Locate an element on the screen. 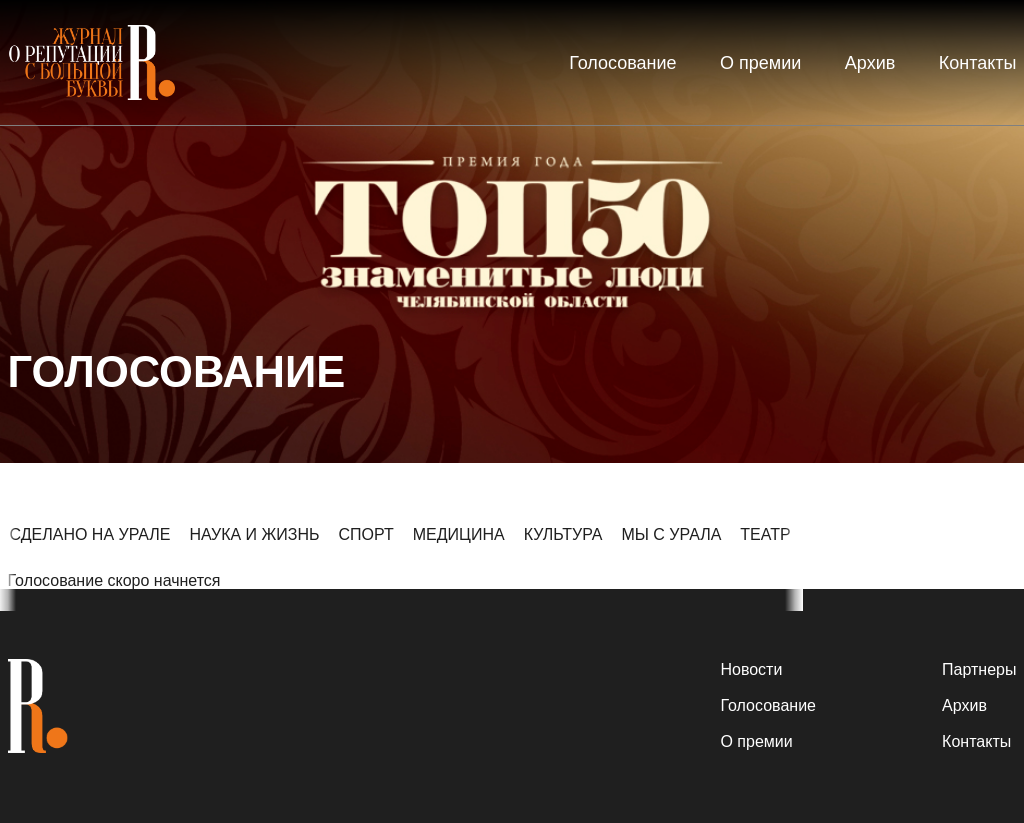  Архив is located at coordinates (870, 63).